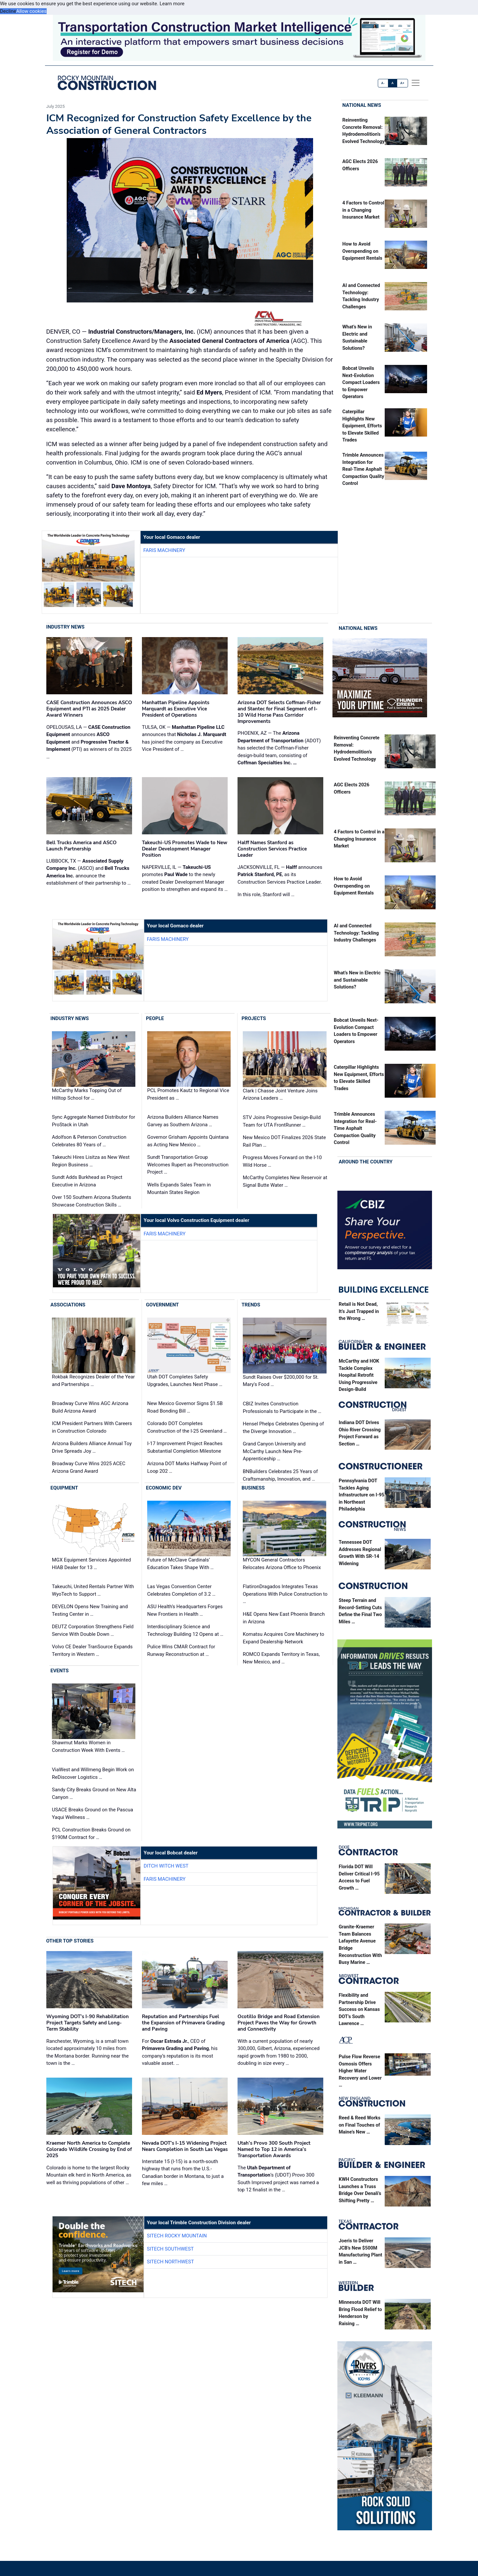 Image resolution: width=478 pixels, height=2576 pixels. I want to click on Caterpillar Highlights New Equipment, Efforts to Elevate Skilled Trades, so click(362, 426).